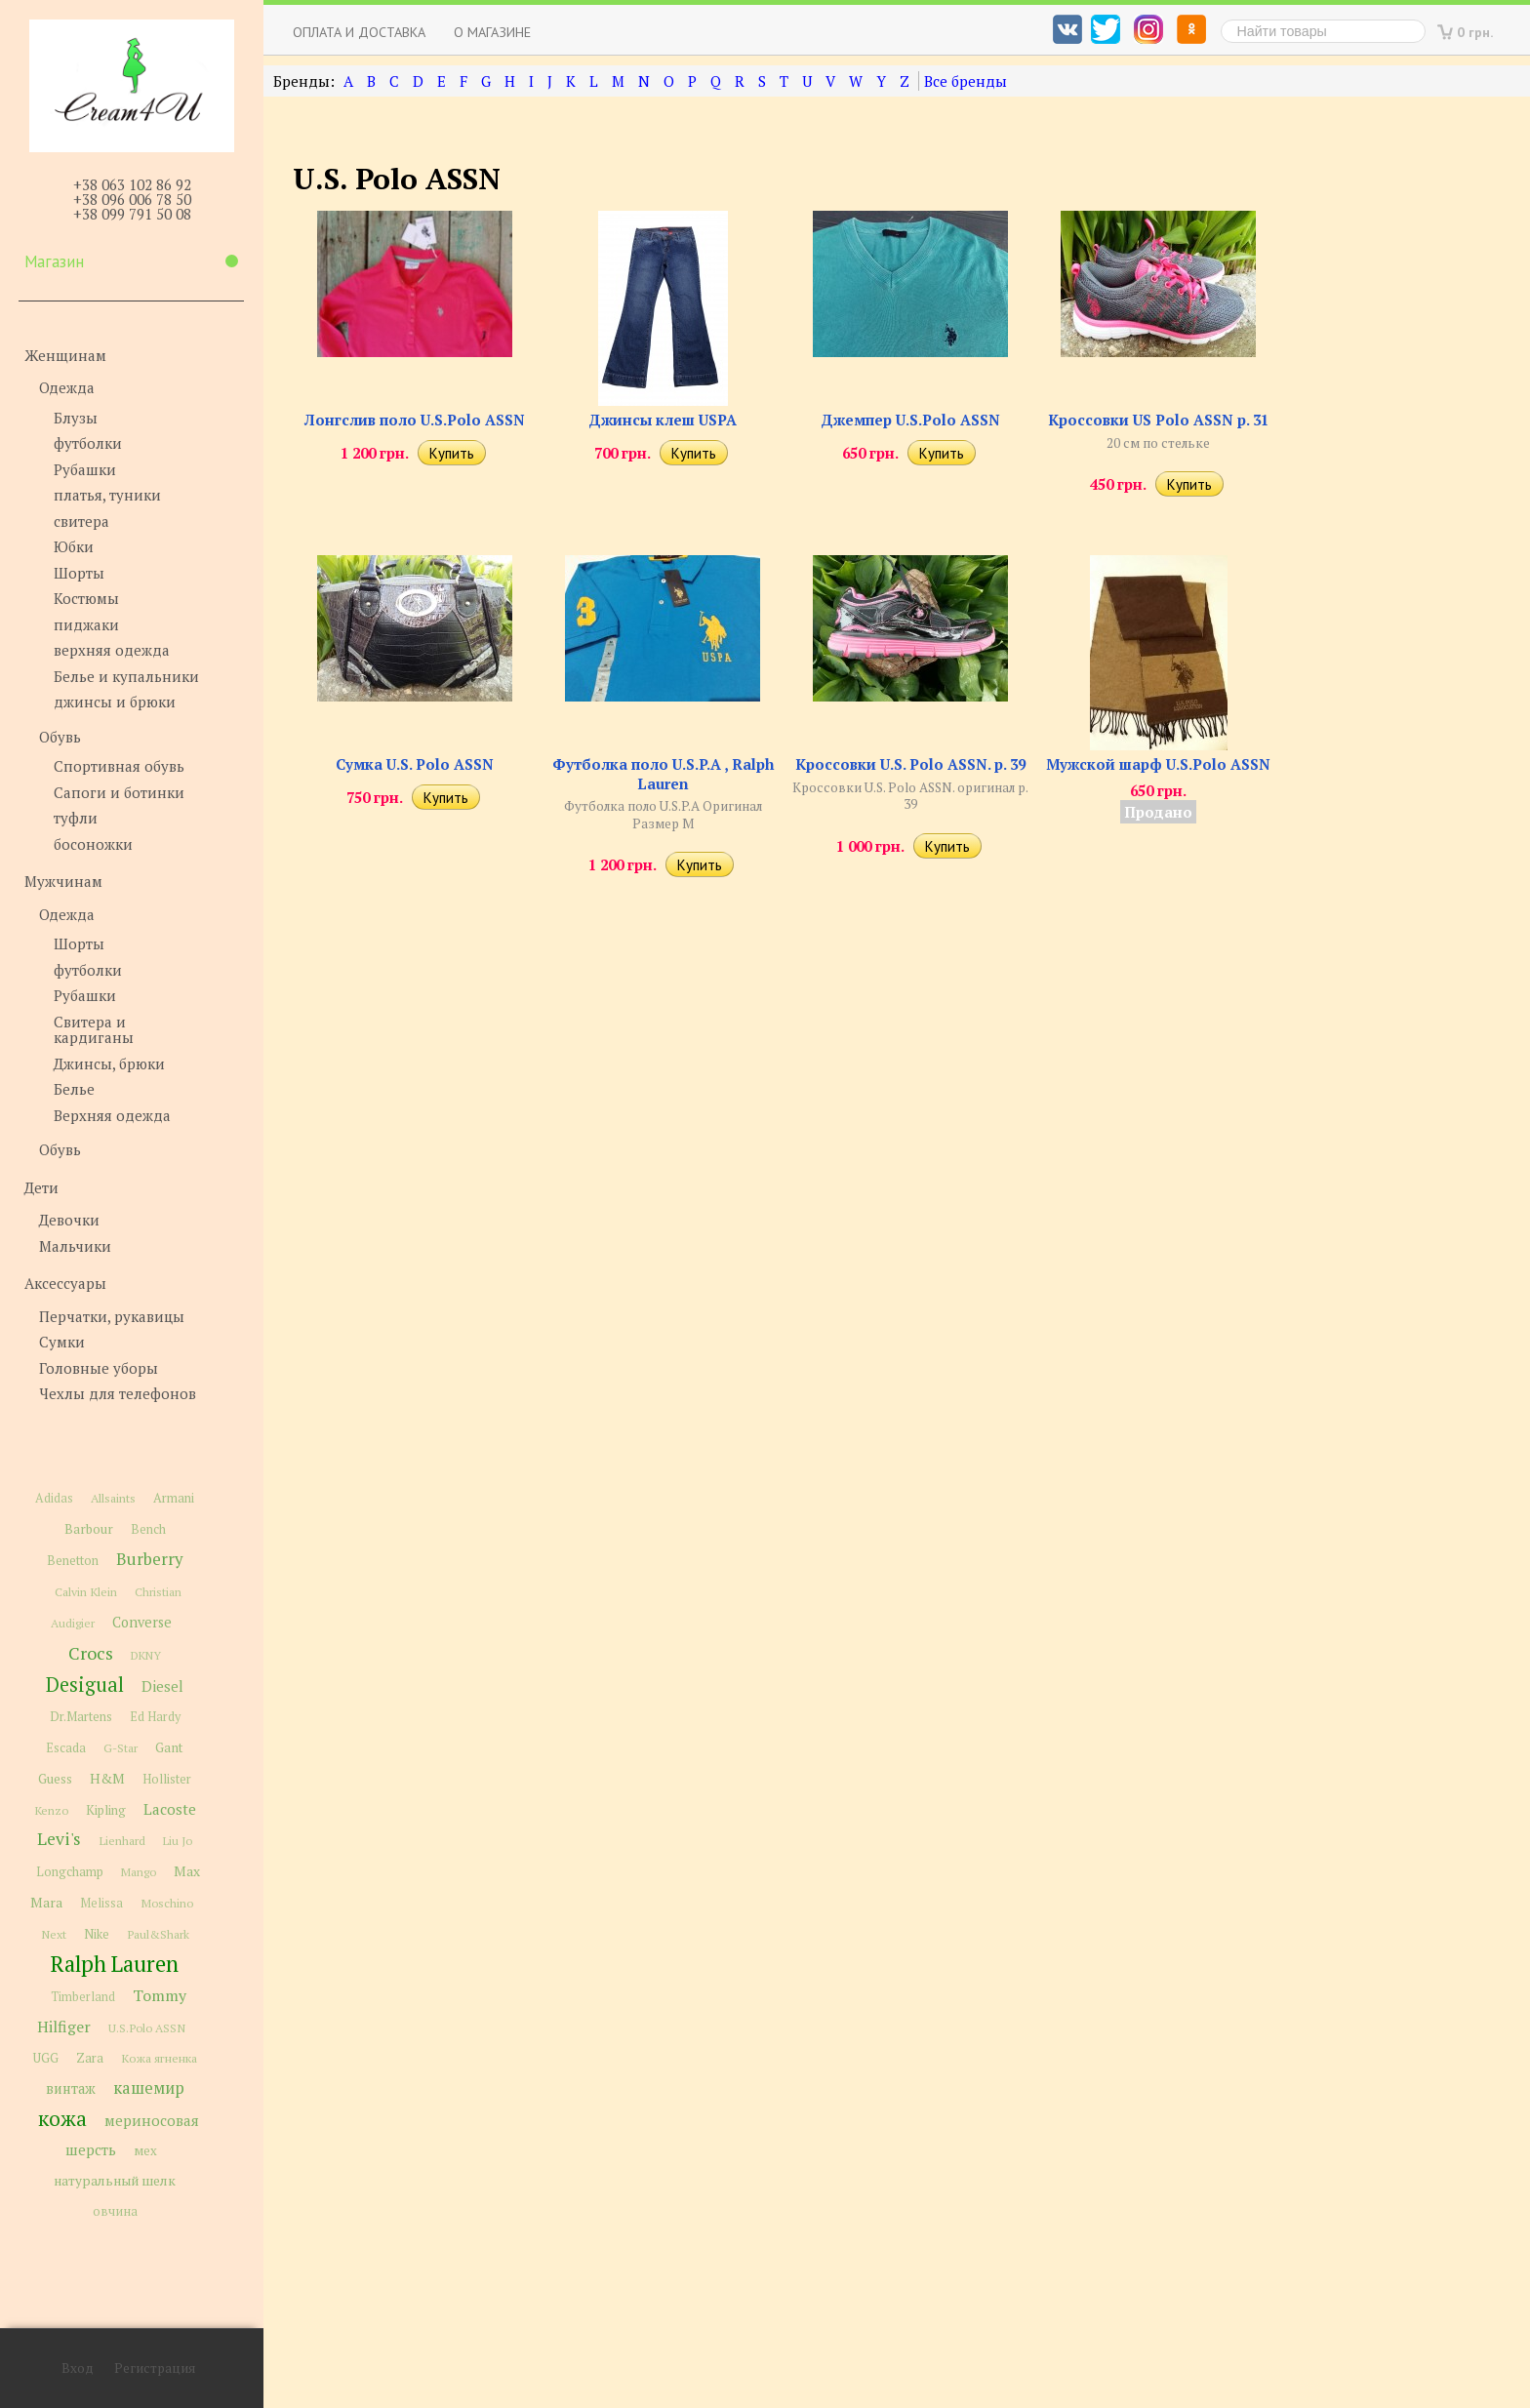 Image resolution: width=1530 pixels, height=2408 pixels. What do you see at coordinates (86, 1592) in the screenshot?
I see `Calvin Klein` at bounding box center [86, 1592].